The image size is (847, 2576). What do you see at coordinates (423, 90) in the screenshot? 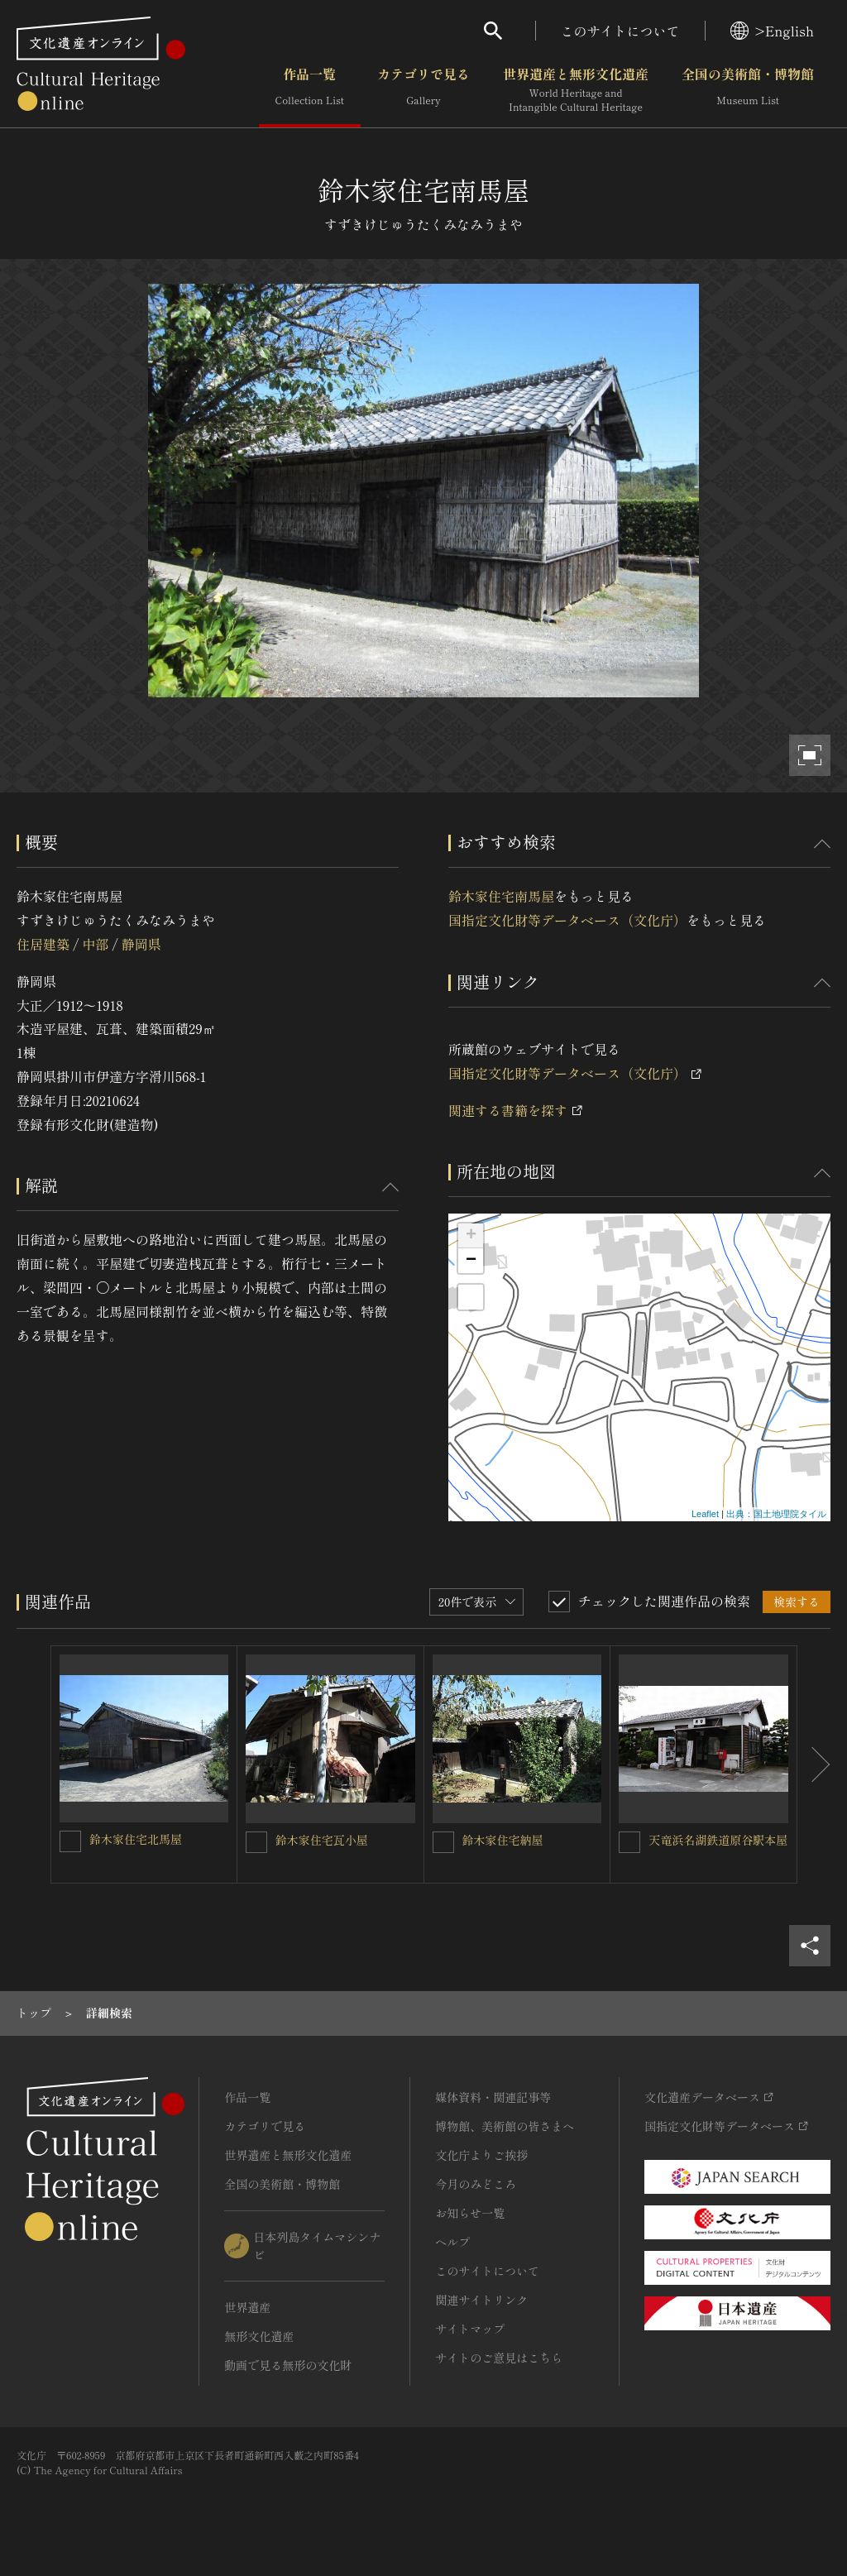
I see `カテゴリで見る` at bounding box center [423, 90].